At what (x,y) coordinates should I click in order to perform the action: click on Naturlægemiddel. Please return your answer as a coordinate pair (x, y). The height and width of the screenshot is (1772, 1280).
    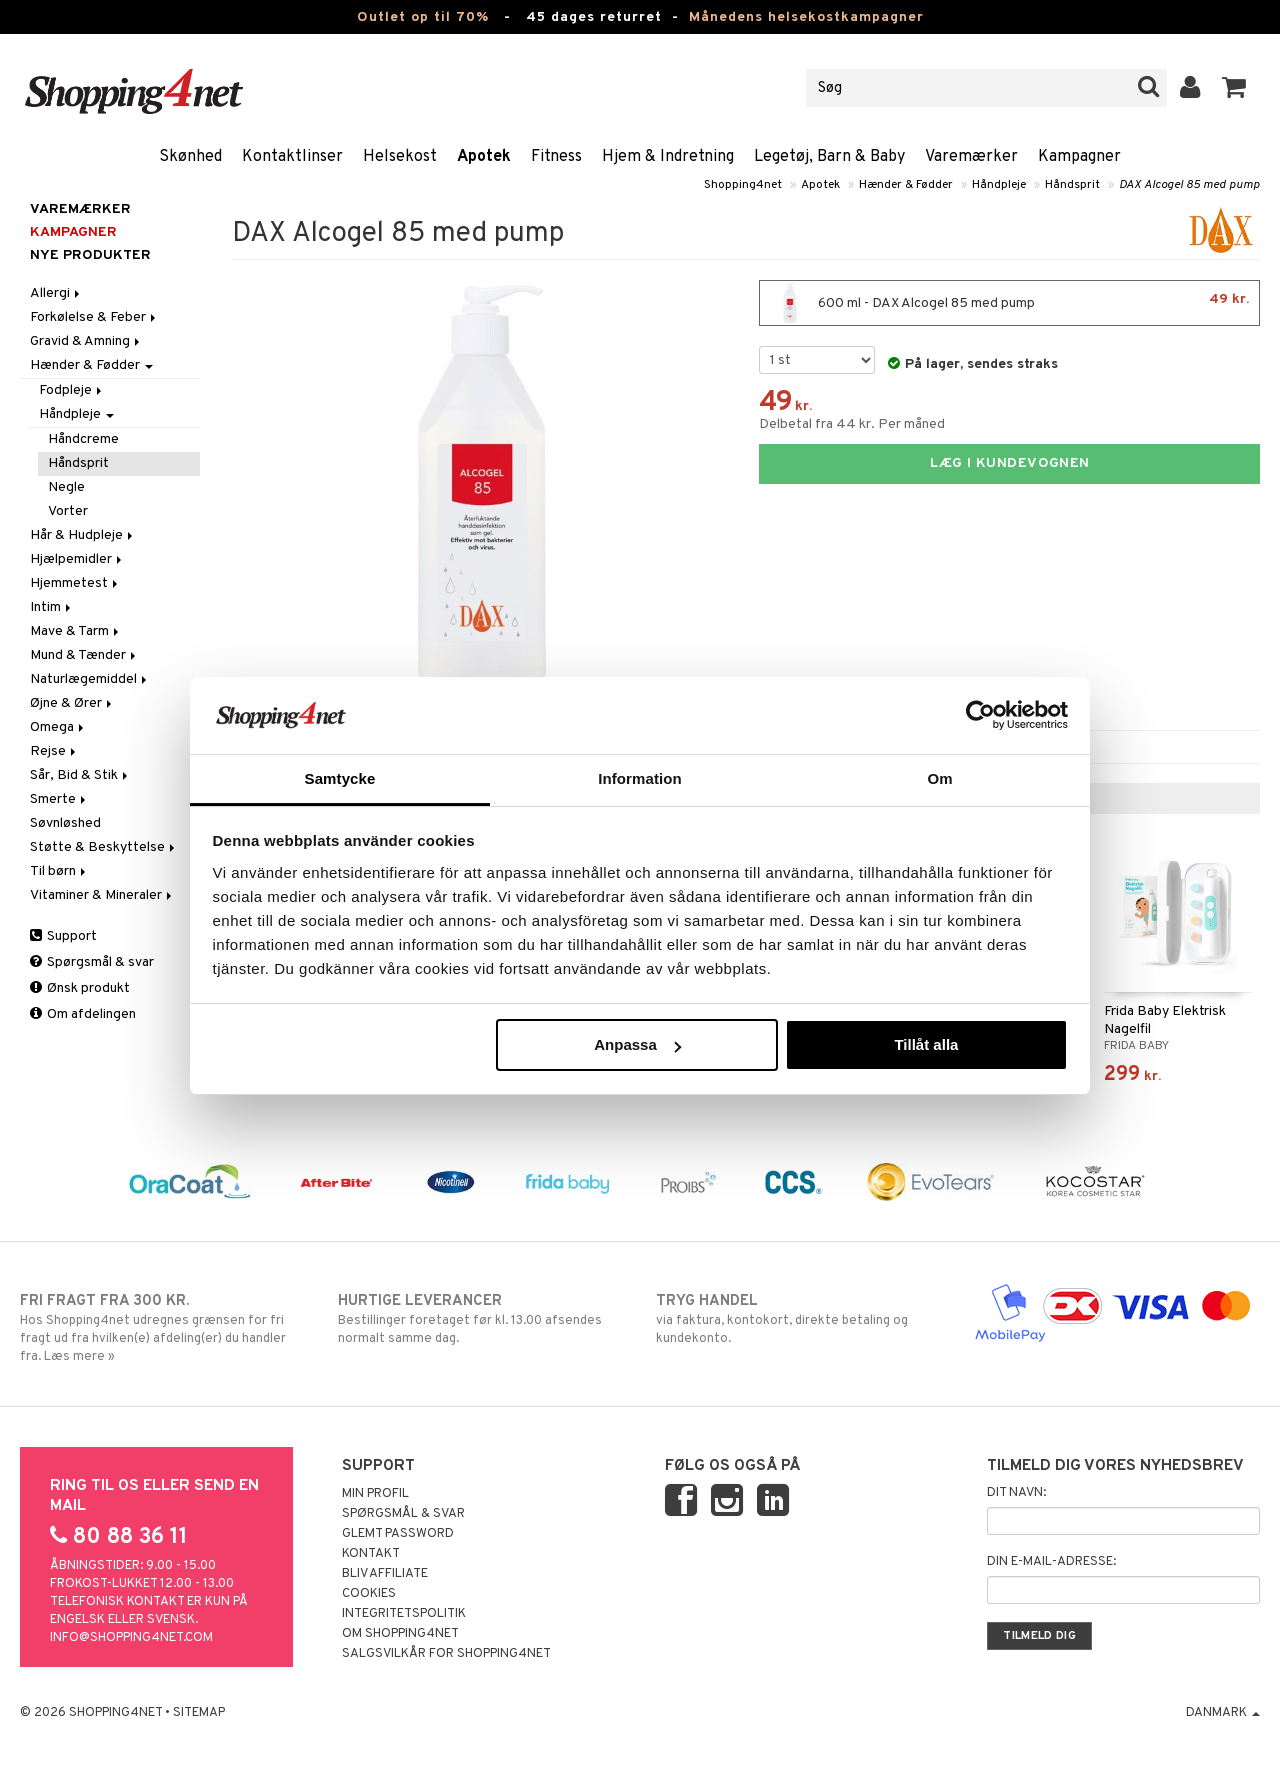
    Looking at the image, I should click on (90, 679).